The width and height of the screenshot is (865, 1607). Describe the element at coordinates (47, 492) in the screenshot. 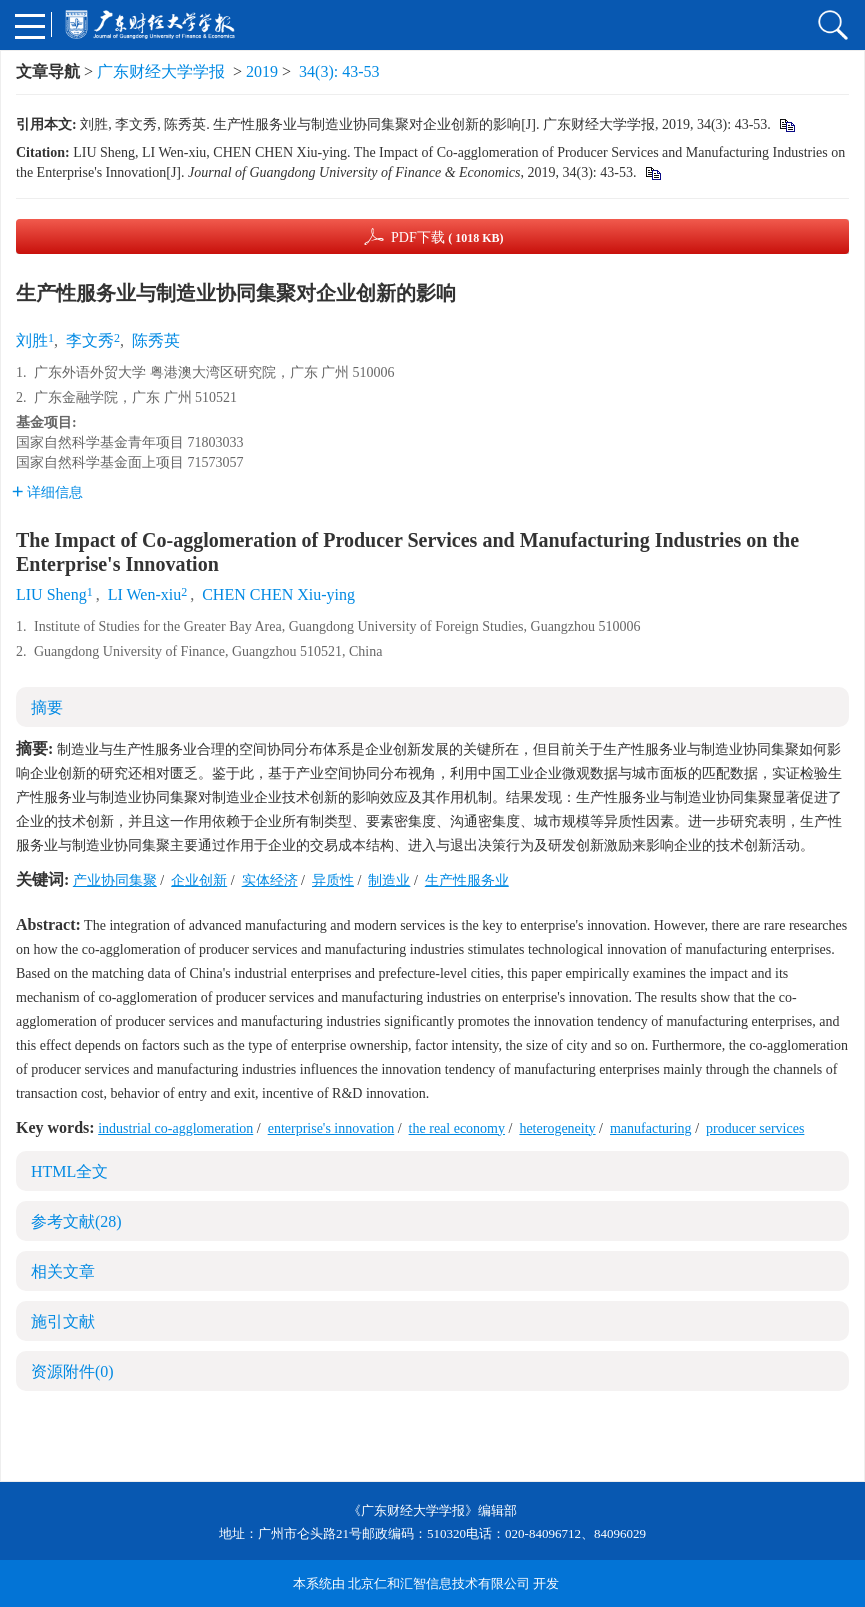

I see `详细信息` at that location.